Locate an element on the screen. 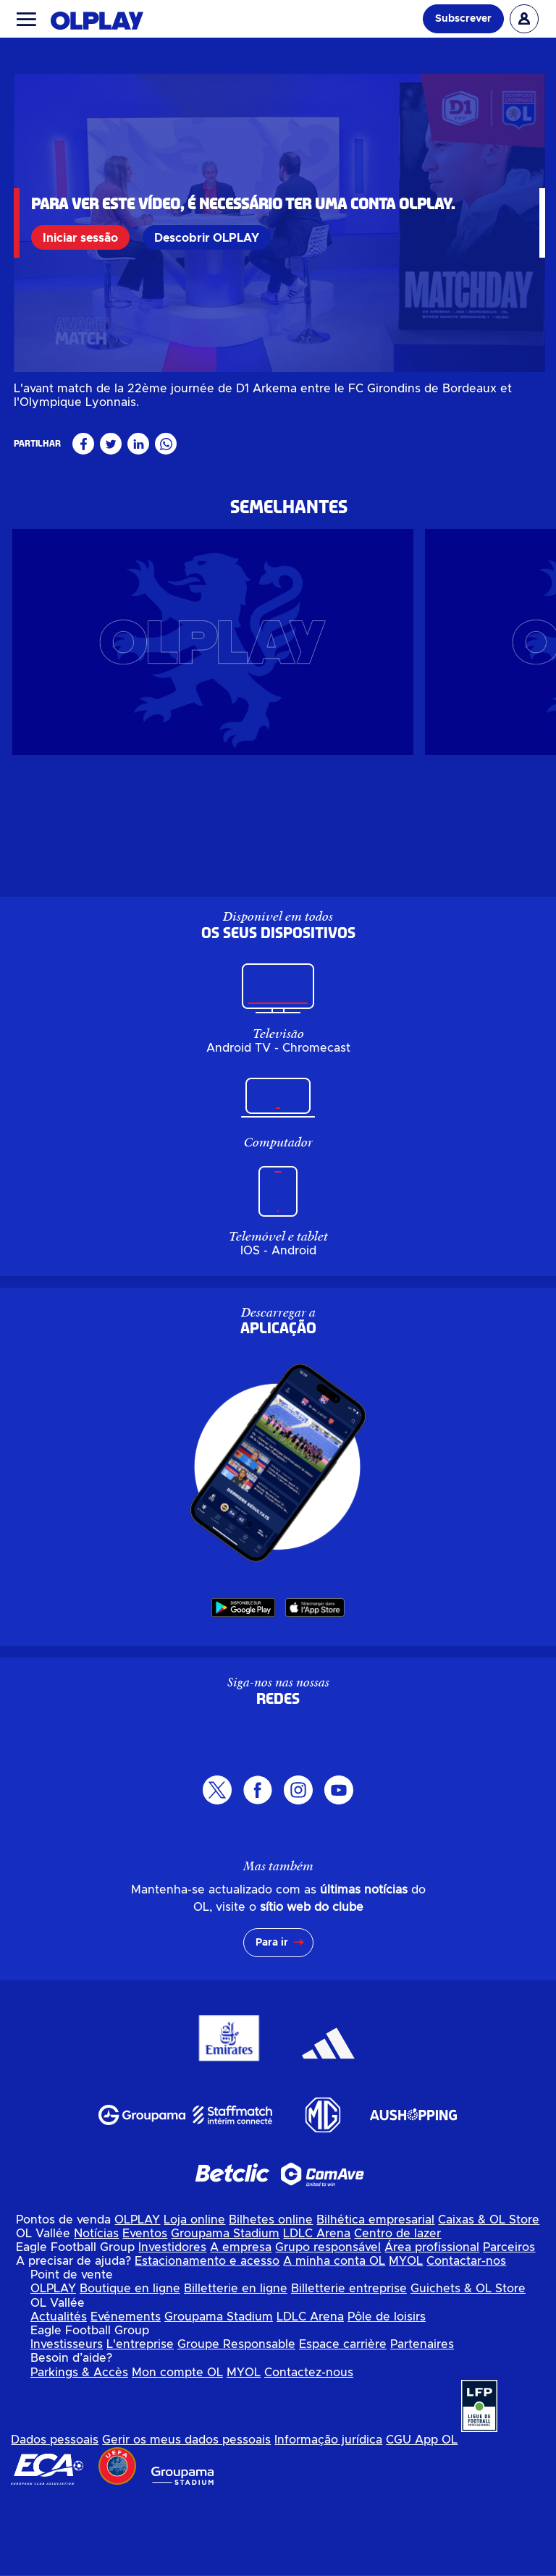  Bilhetes online is located at coordinates (271, 2295).